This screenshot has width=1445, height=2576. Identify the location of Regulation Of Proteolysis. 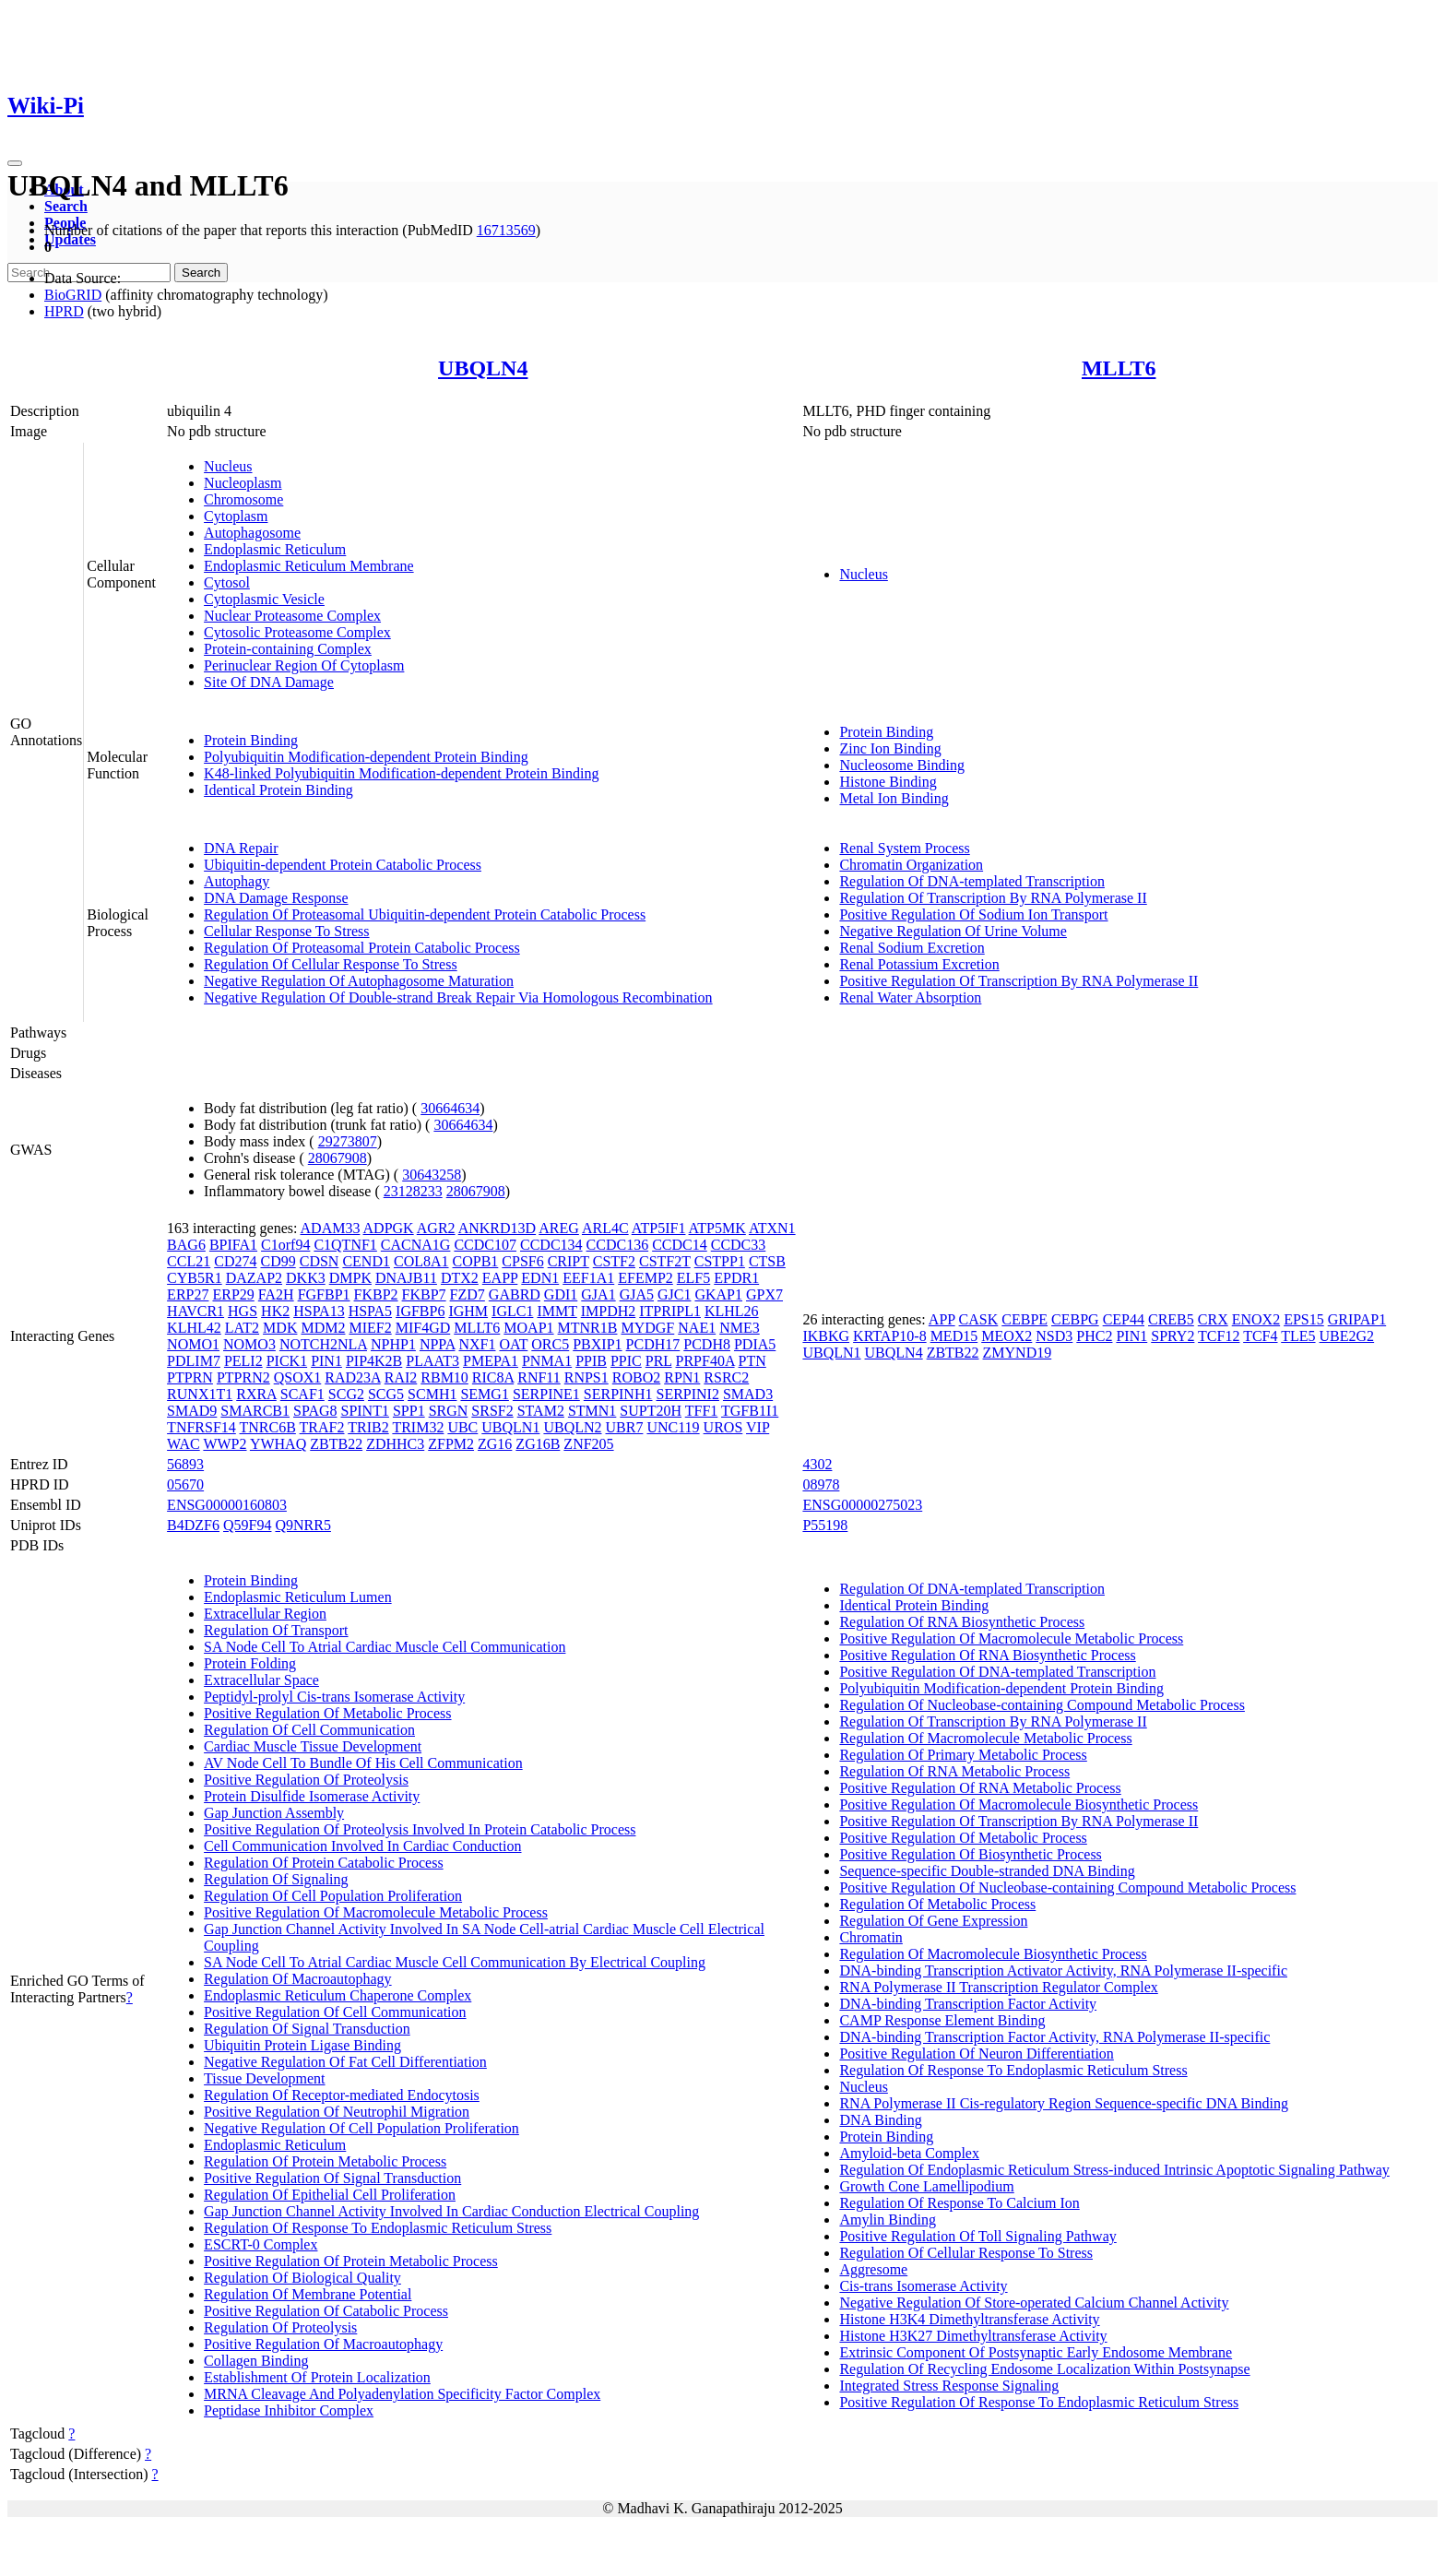
(280, 2327).